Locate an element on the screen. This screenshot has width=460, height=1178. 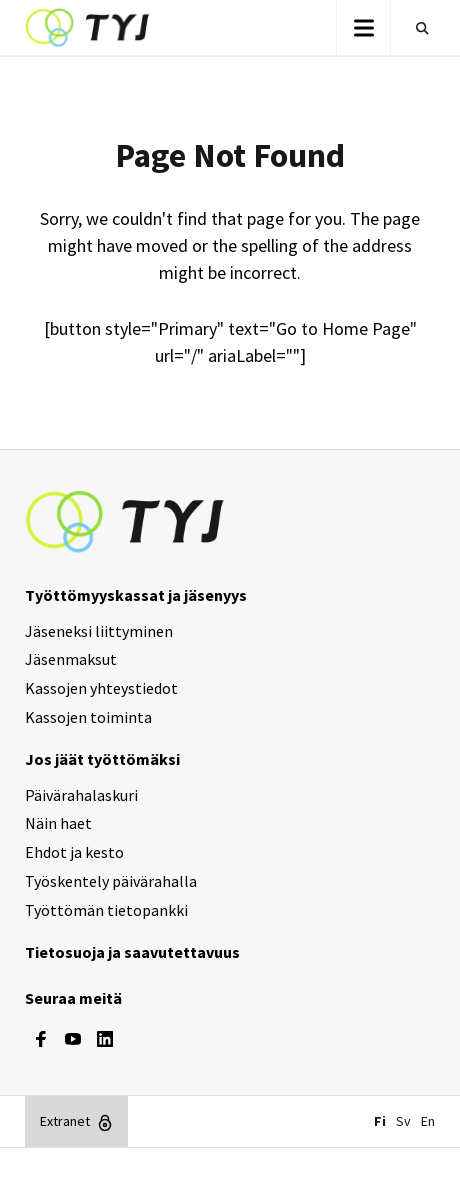
Tietosuoja ja saavutettavuus is located at coordinates (132, 952).